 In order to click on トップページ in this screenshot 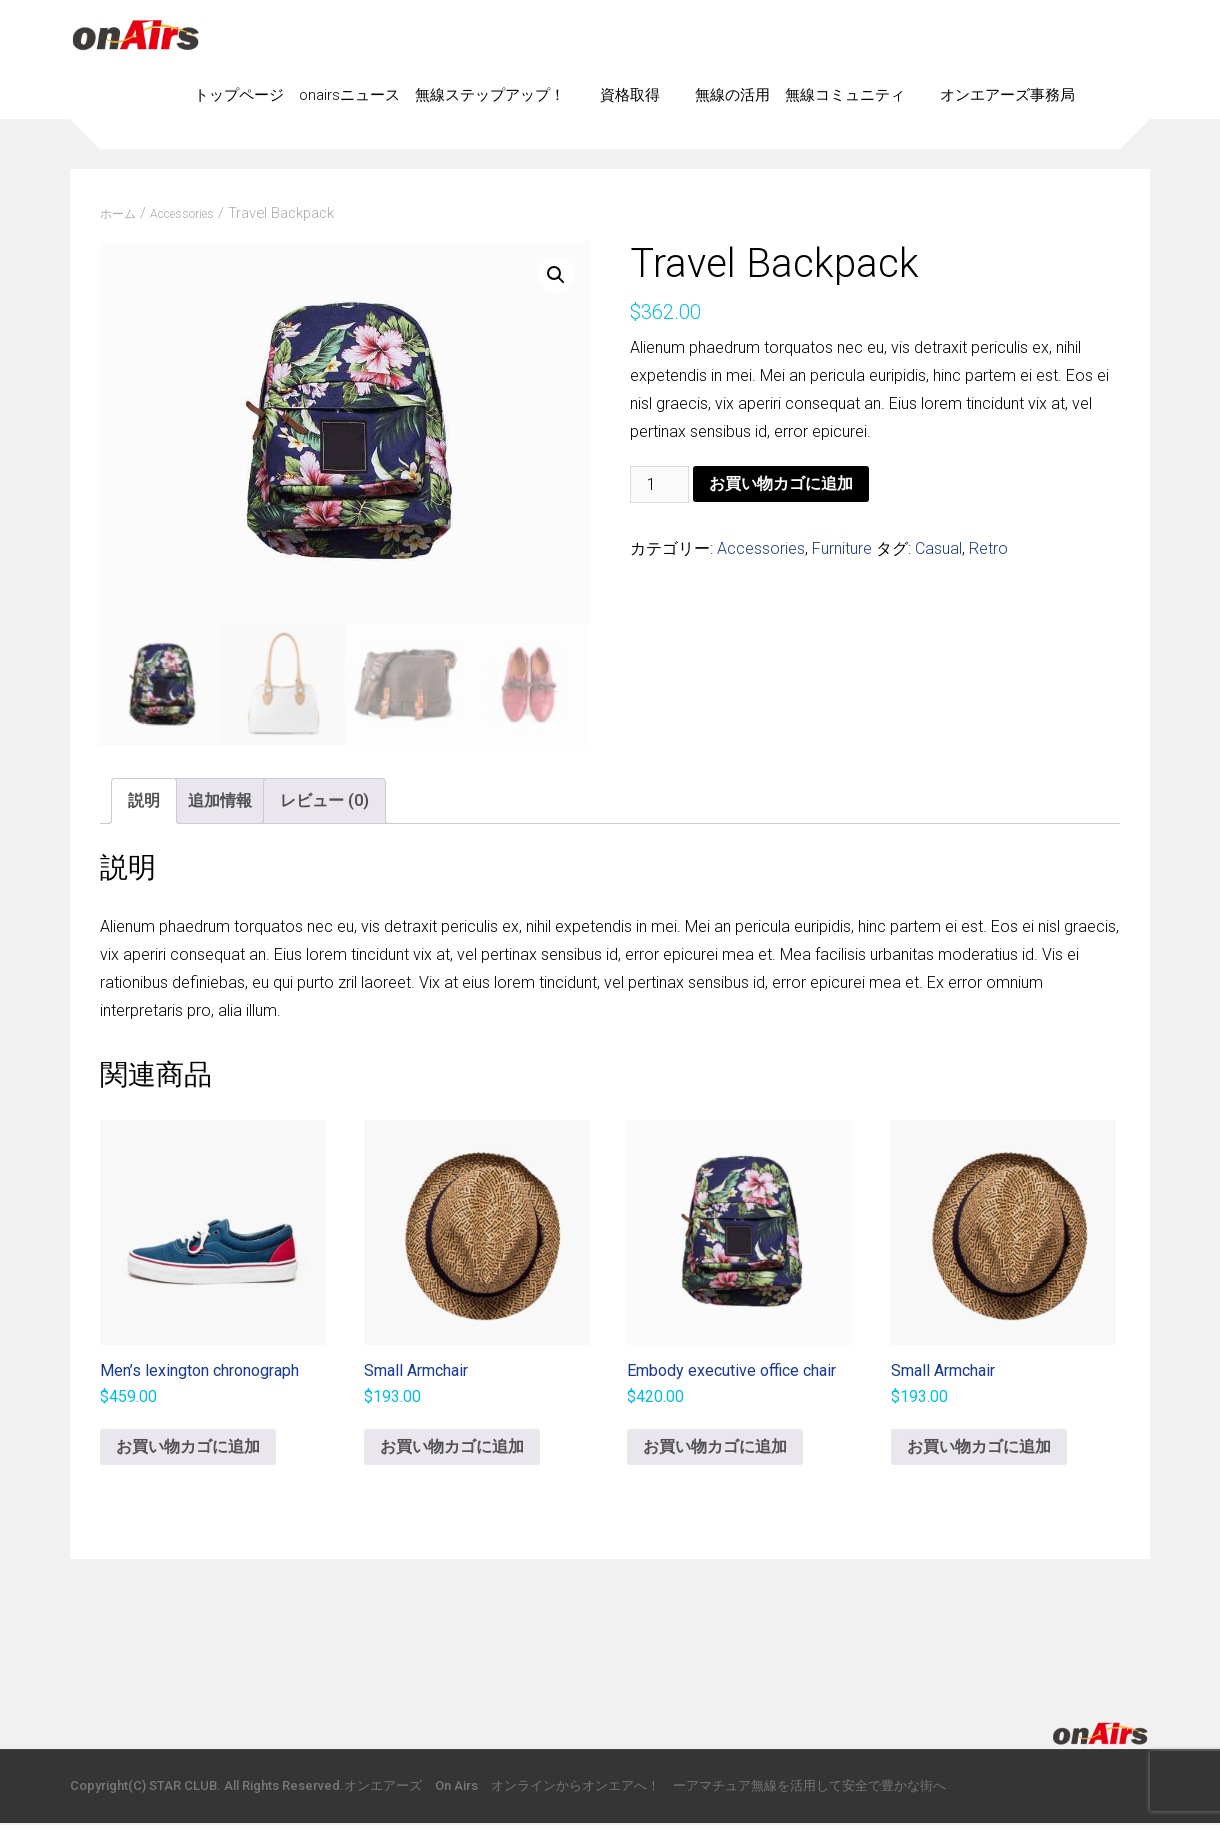, I will do `click(239, 95)`.